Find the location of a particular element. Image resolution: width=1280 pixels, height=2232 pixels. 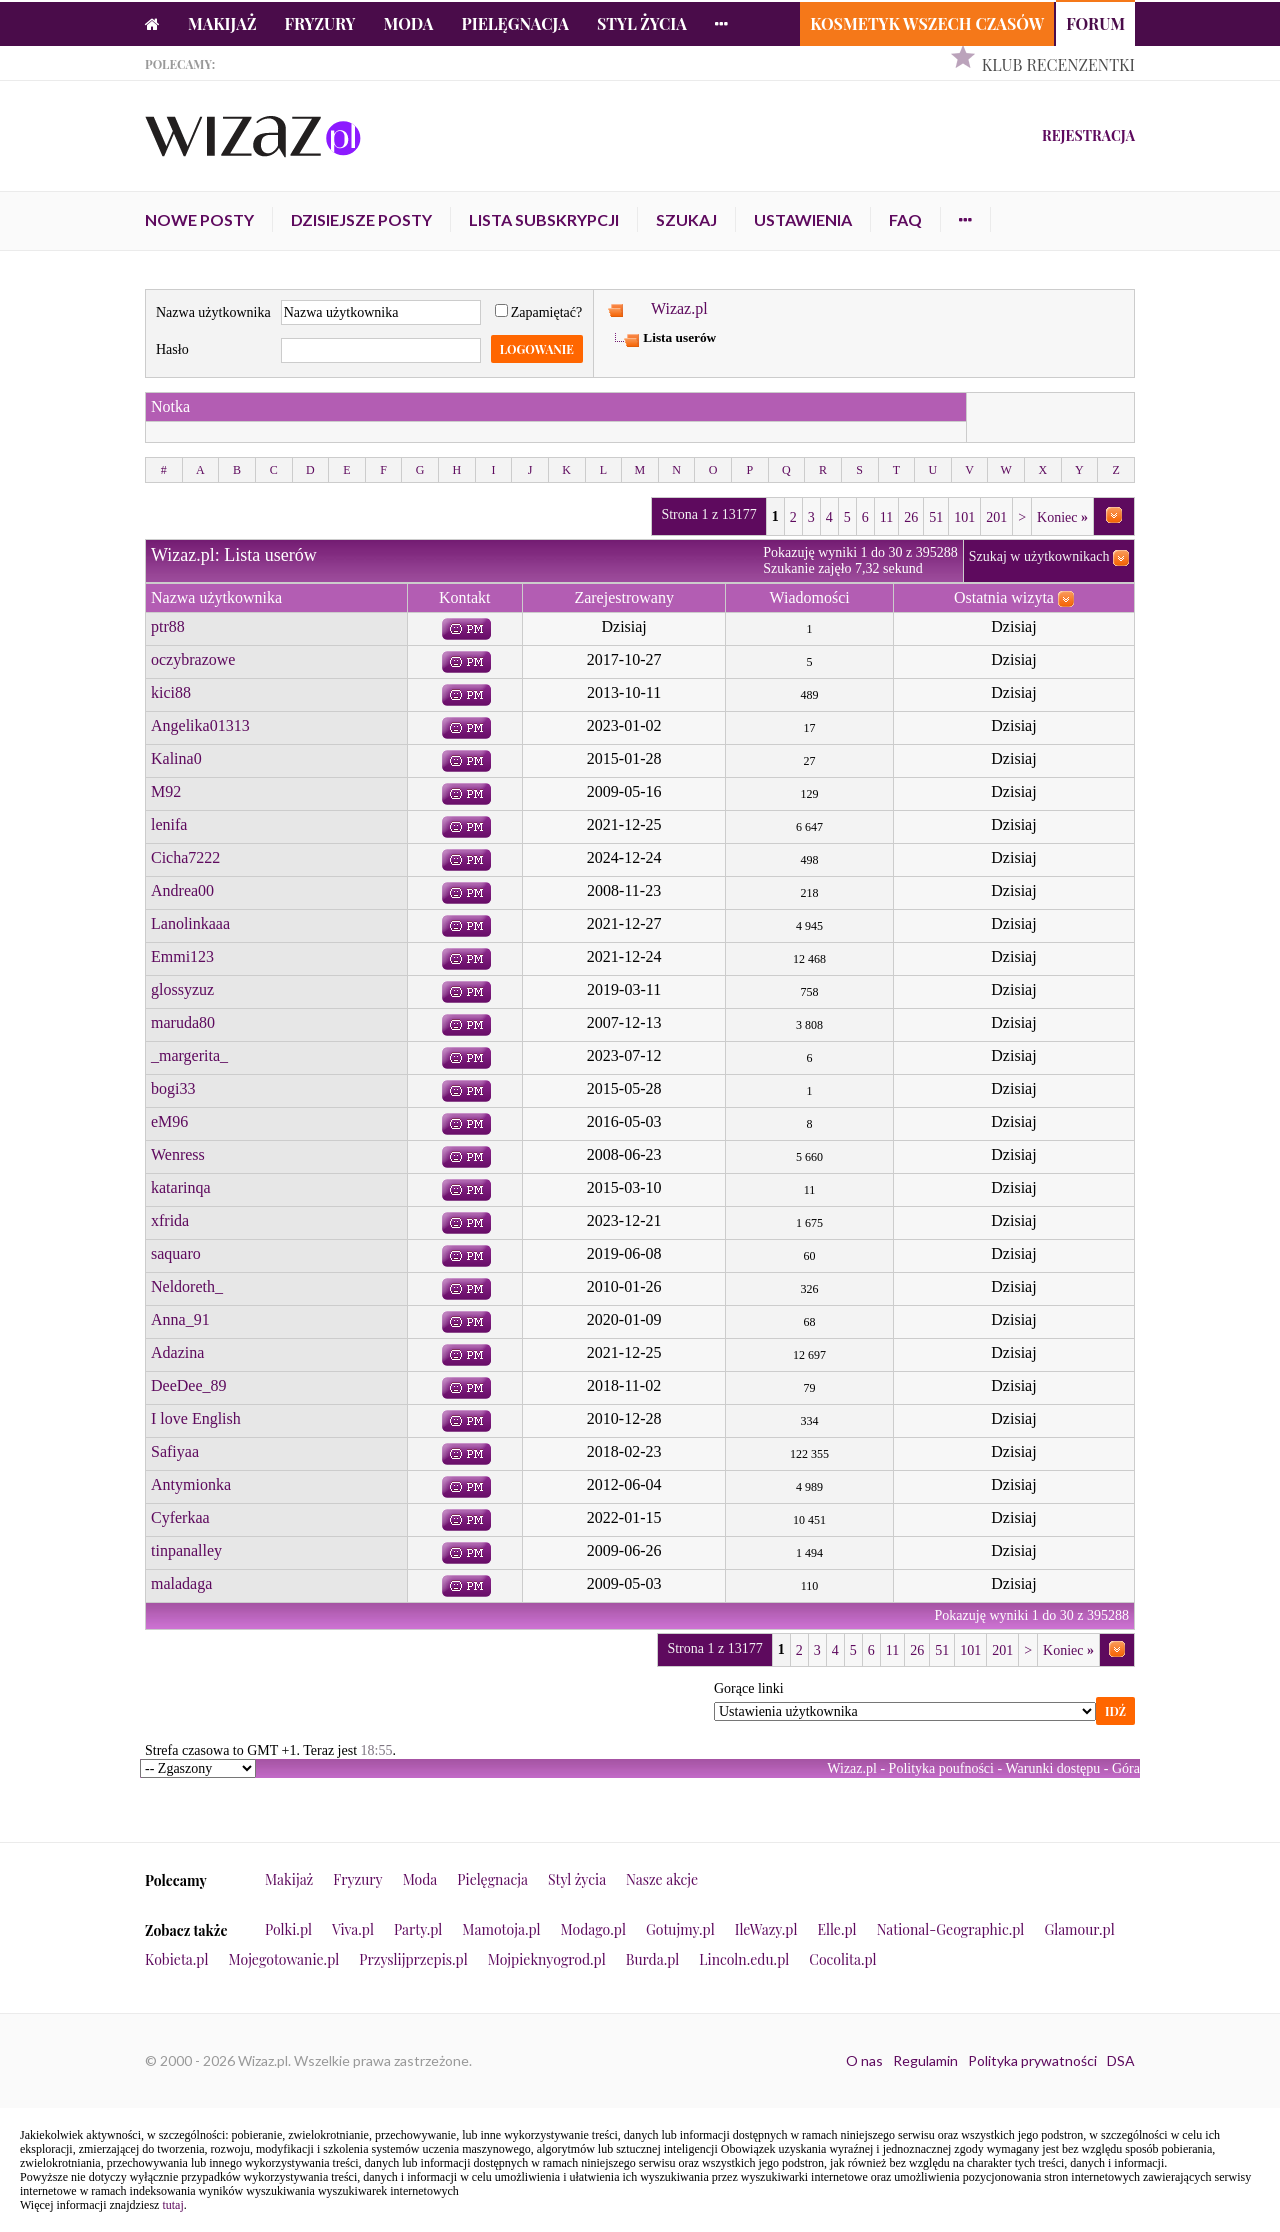

DeeDee_89 is located at coordinates (189, 1385).